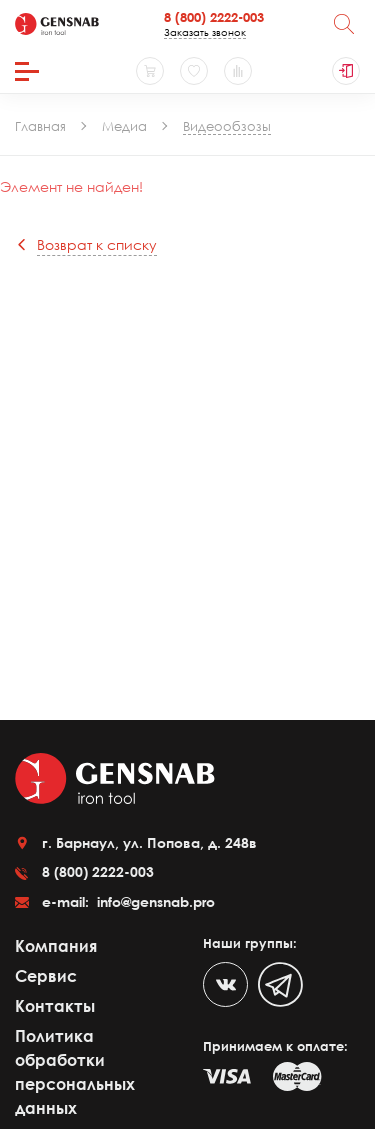 The width and height of the screenshot is (375, 1129). What do you see at coordinates (214, 17) in the screenshot?
I see `8 (800) 2222-003` at bounding box center [214, 17].